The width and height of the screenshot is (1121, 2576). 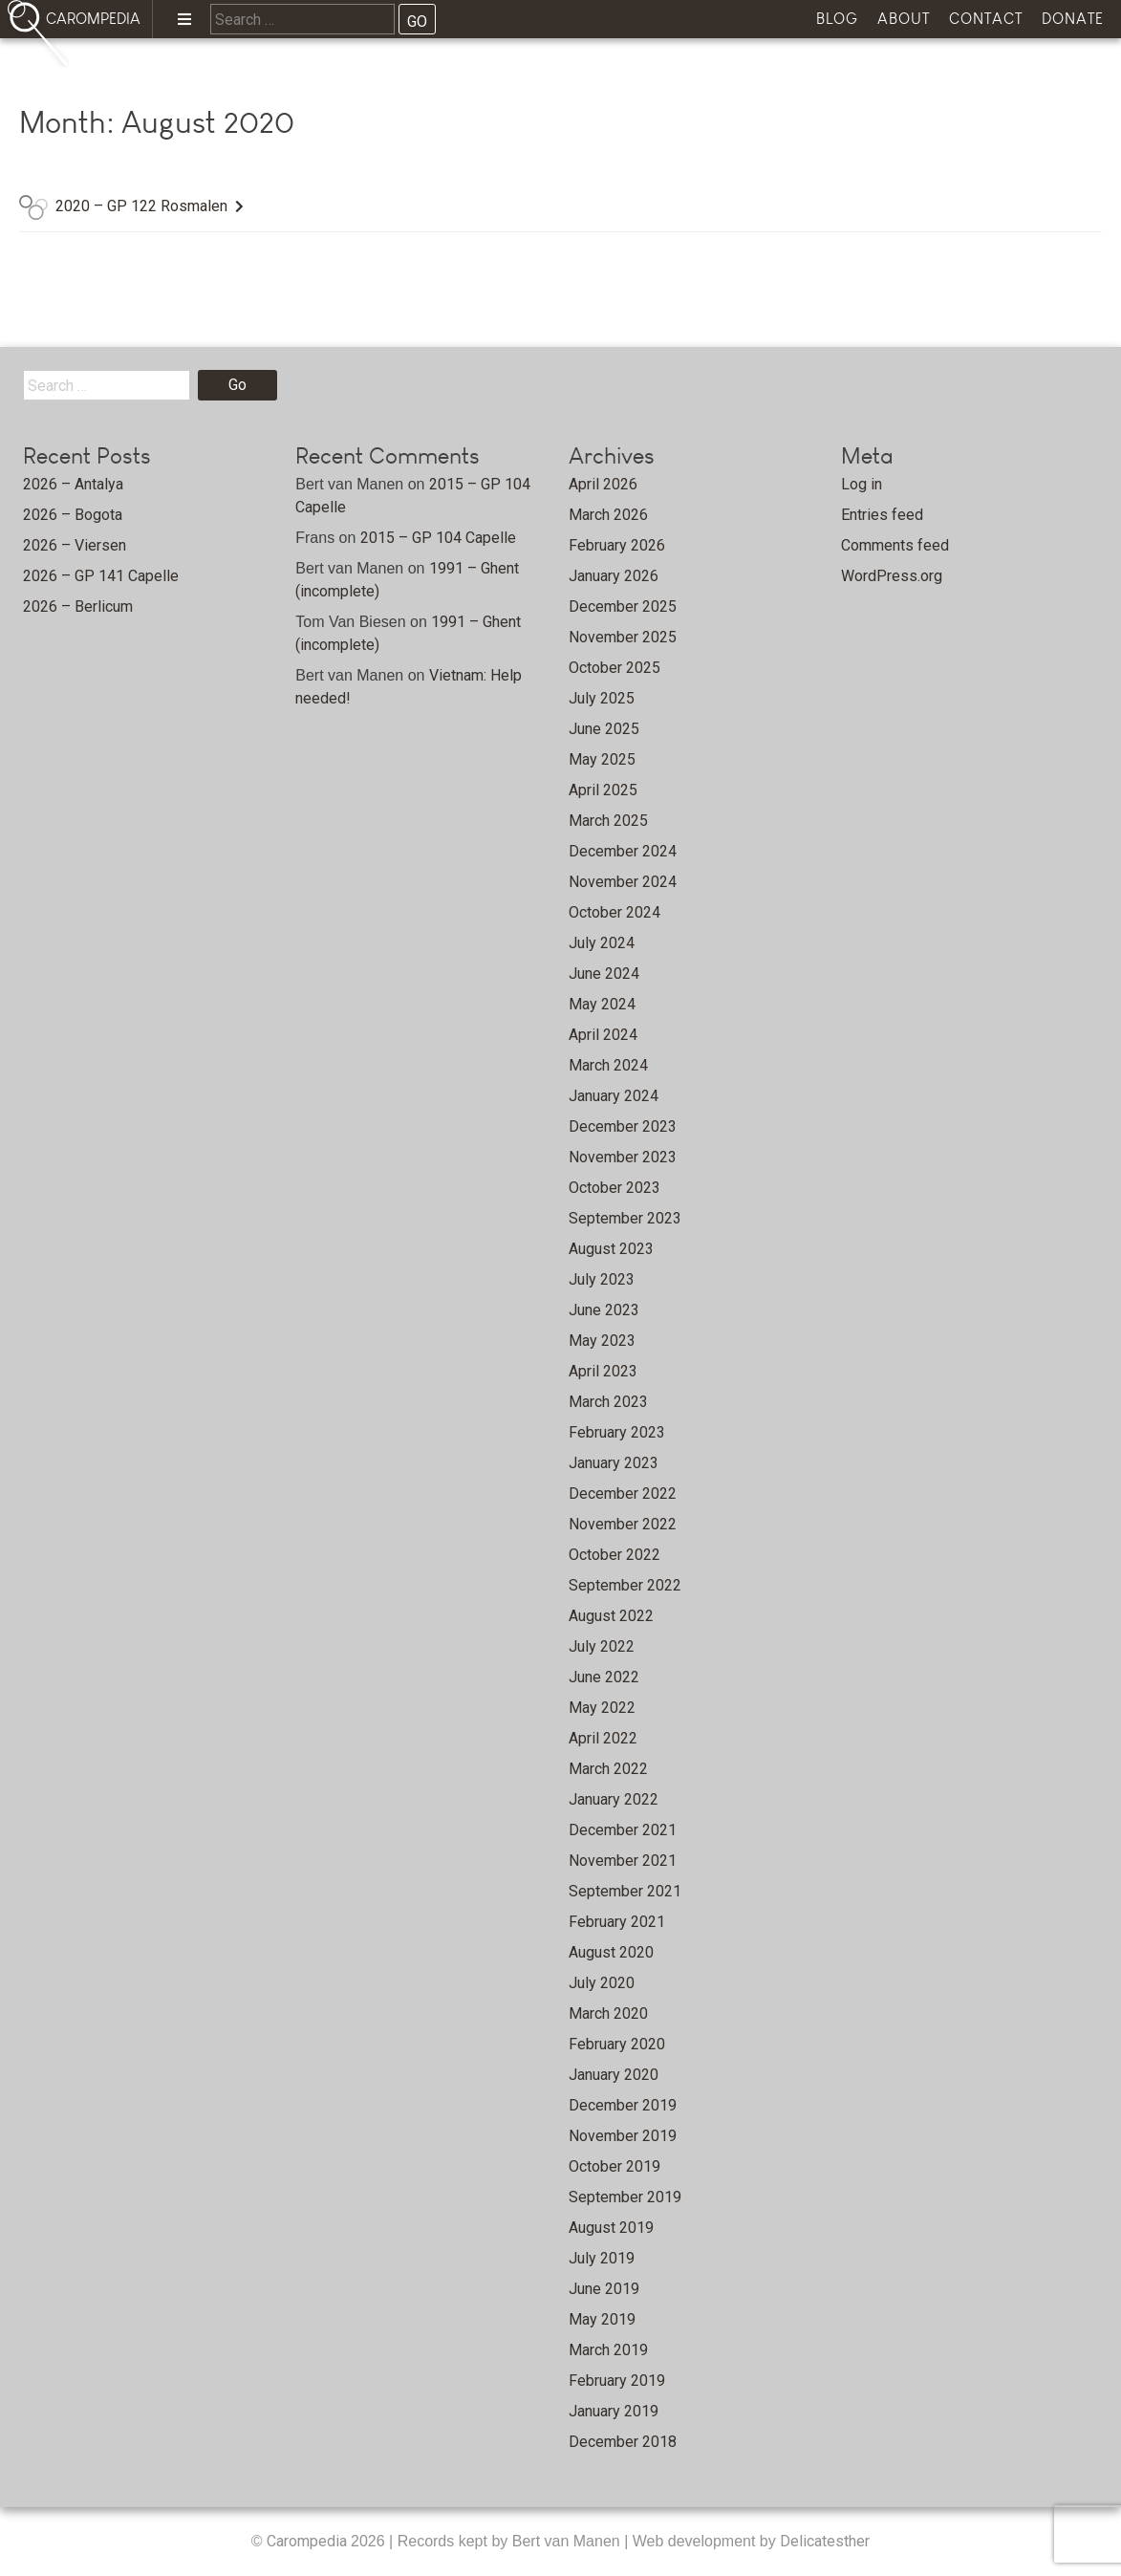 What do you see at coordinates (613, 2075) in the screenshot?
I see `January 2020` at bounding box center [613, 2075].